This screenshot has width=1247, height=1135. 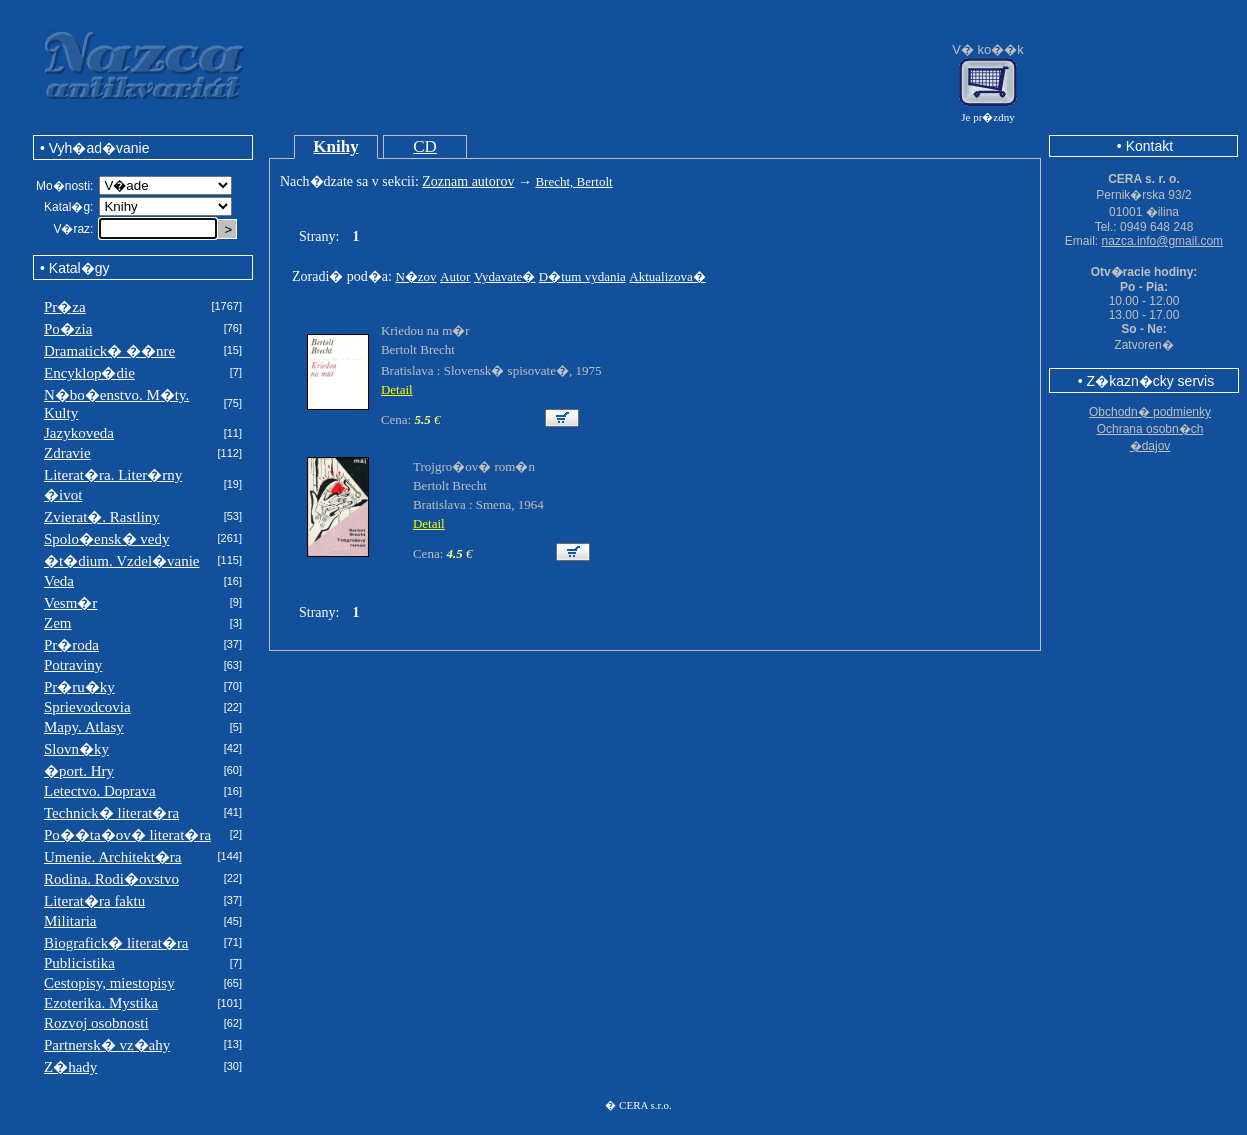 I want to click on Veda, so click(x=59, y=581).